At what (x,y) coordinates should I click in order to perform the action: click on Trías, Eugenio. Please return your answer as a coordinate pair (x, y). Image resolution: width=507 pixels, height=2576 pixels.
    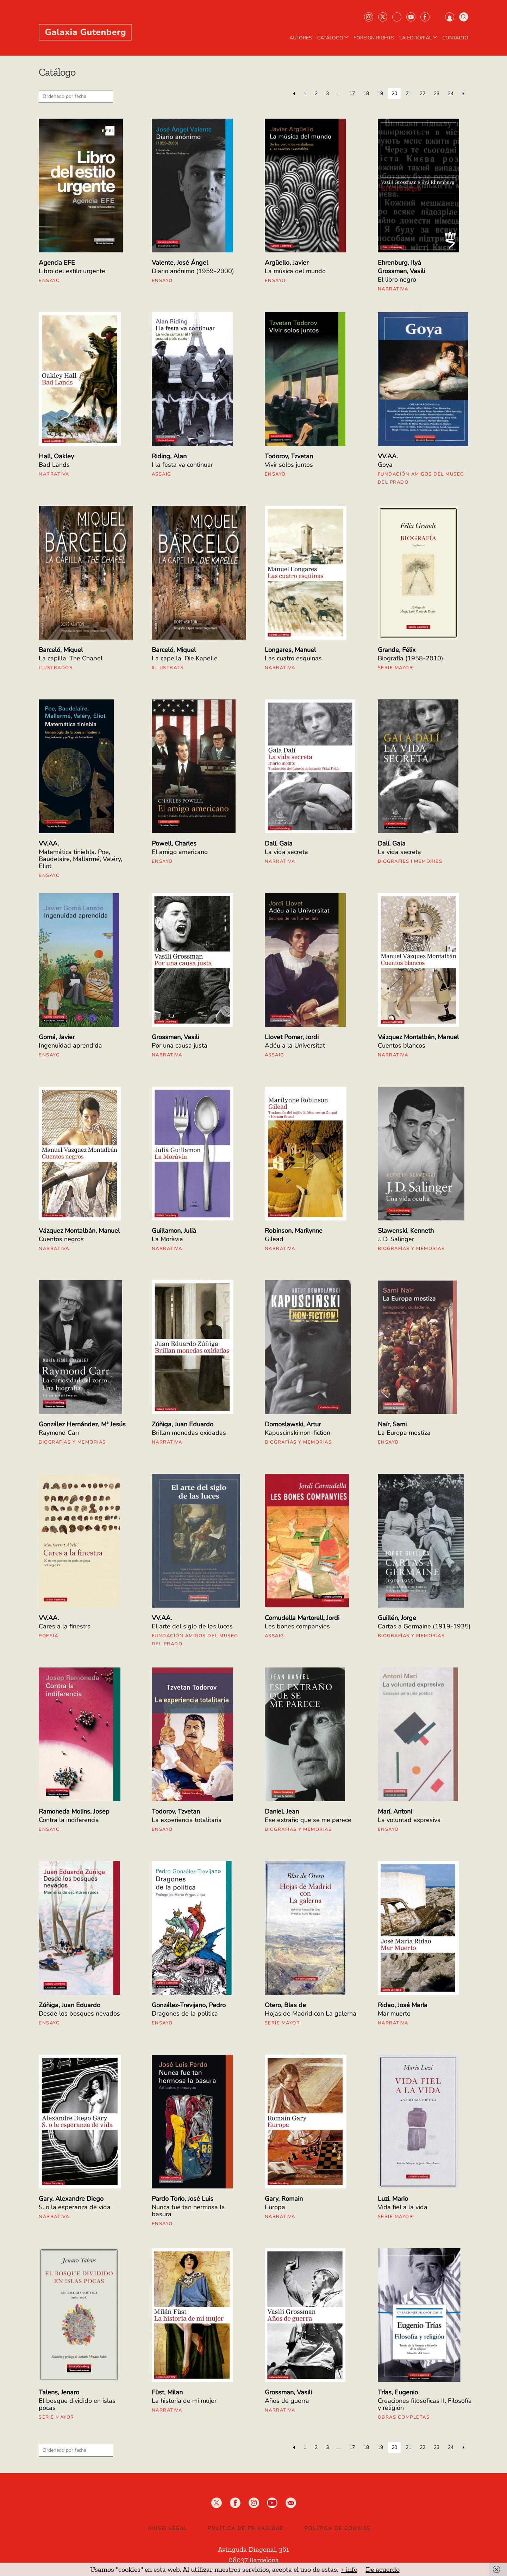
    Looking at the image, I should click on (398, 2392).